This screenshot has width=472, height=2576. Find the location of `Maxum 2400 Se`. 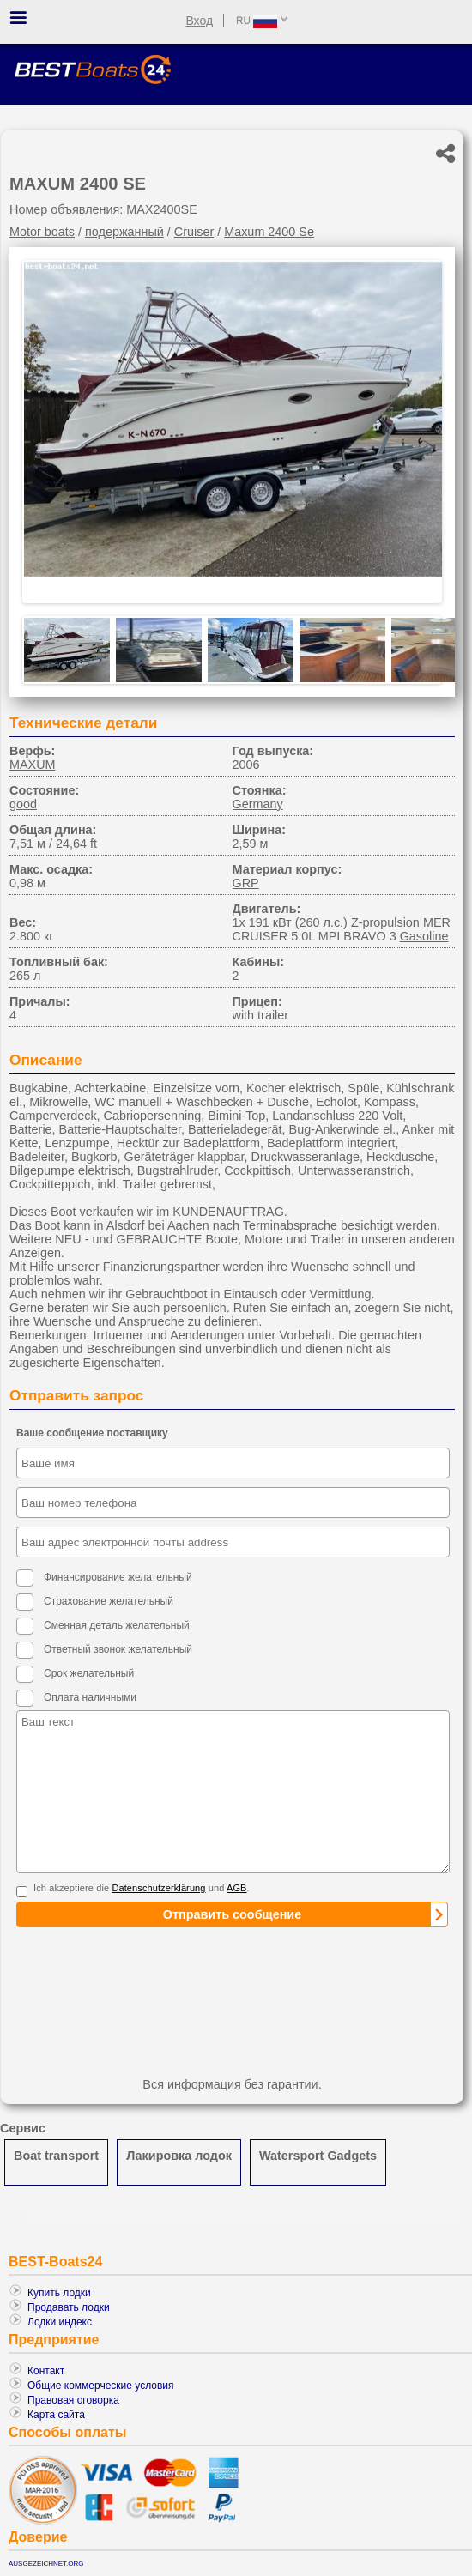

Maxum 2400 Se is located at coordinates (269, 232).